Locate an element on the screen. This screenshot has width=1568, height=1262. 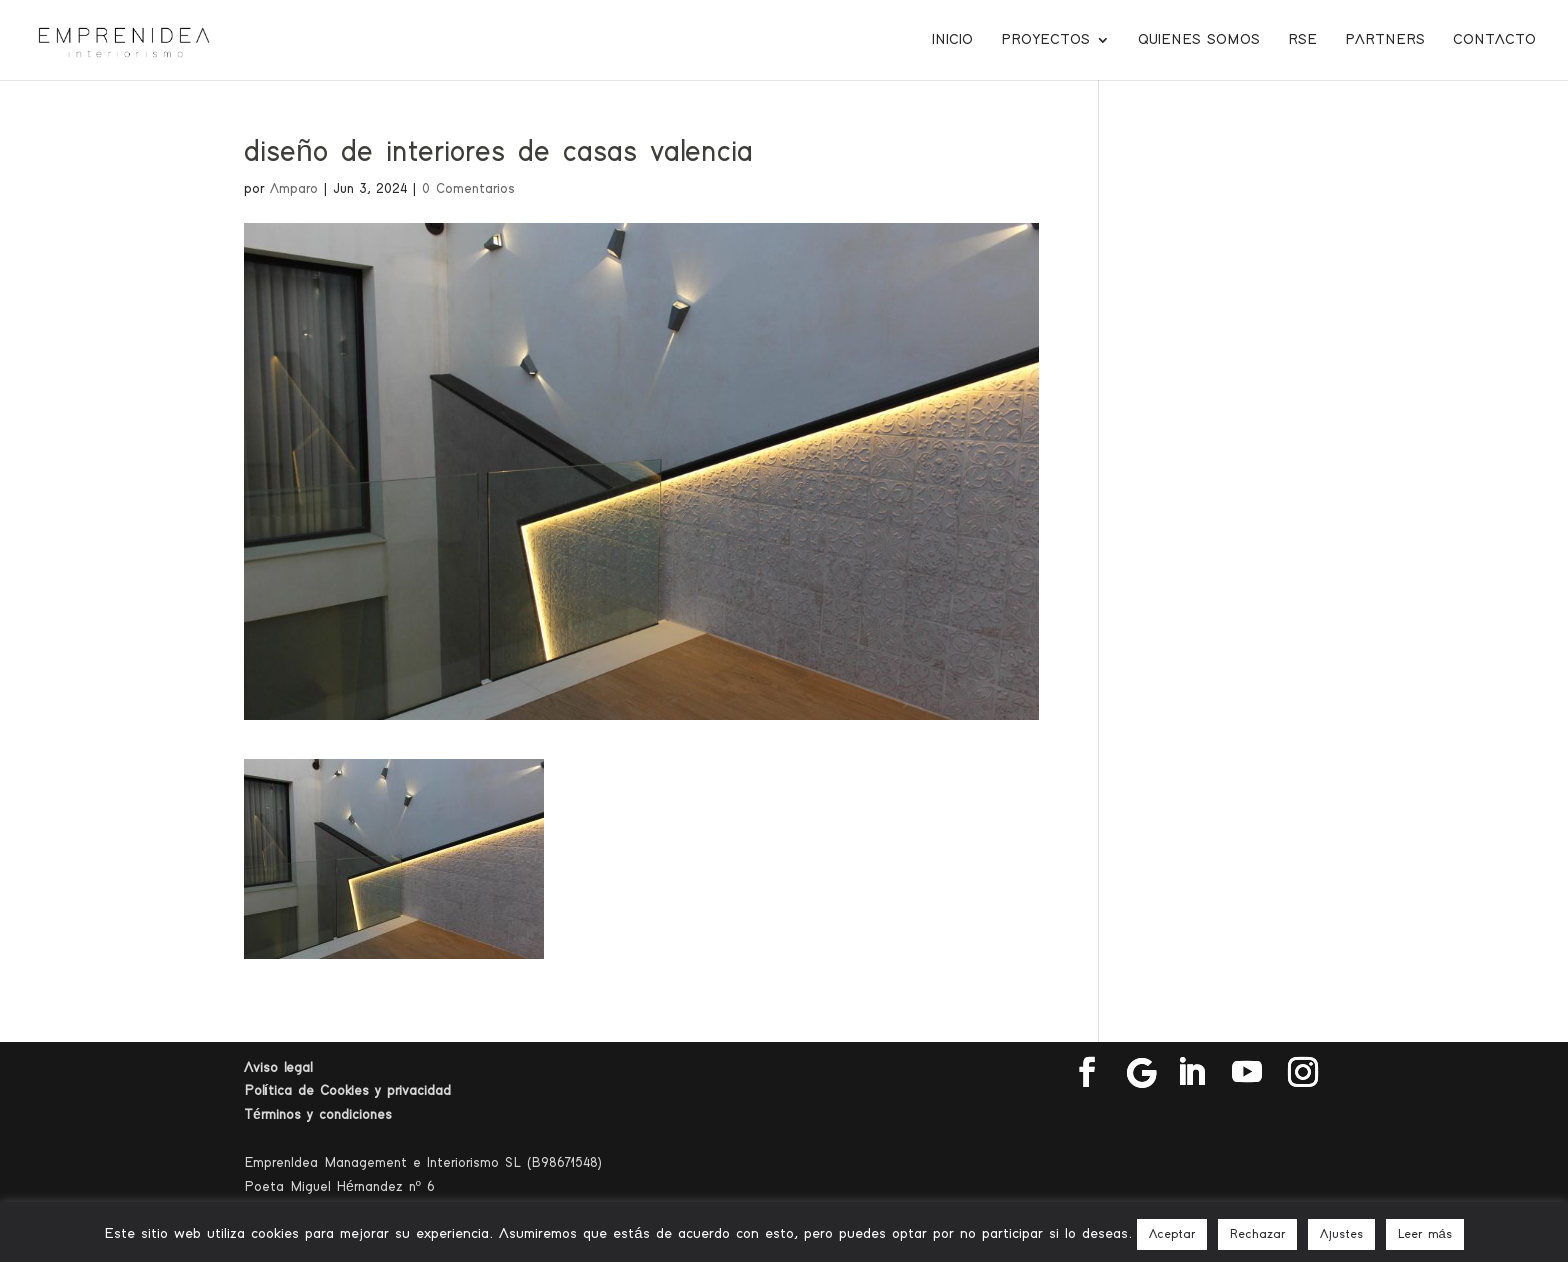
Términos y condiciones is located at coordinates (318, 1115).